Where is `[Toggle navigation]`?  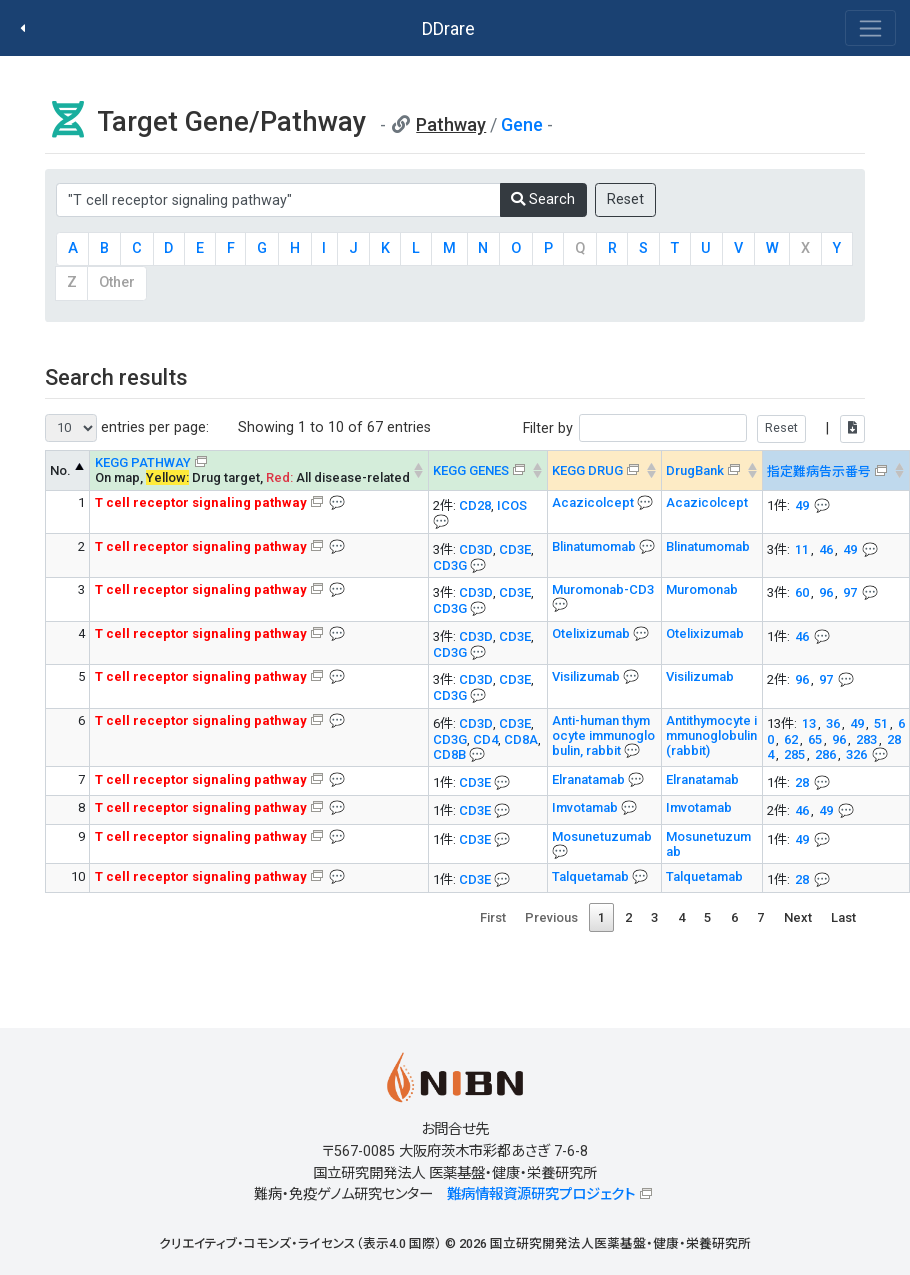
[Toggle navigation] is located at coordinates (870, 28).